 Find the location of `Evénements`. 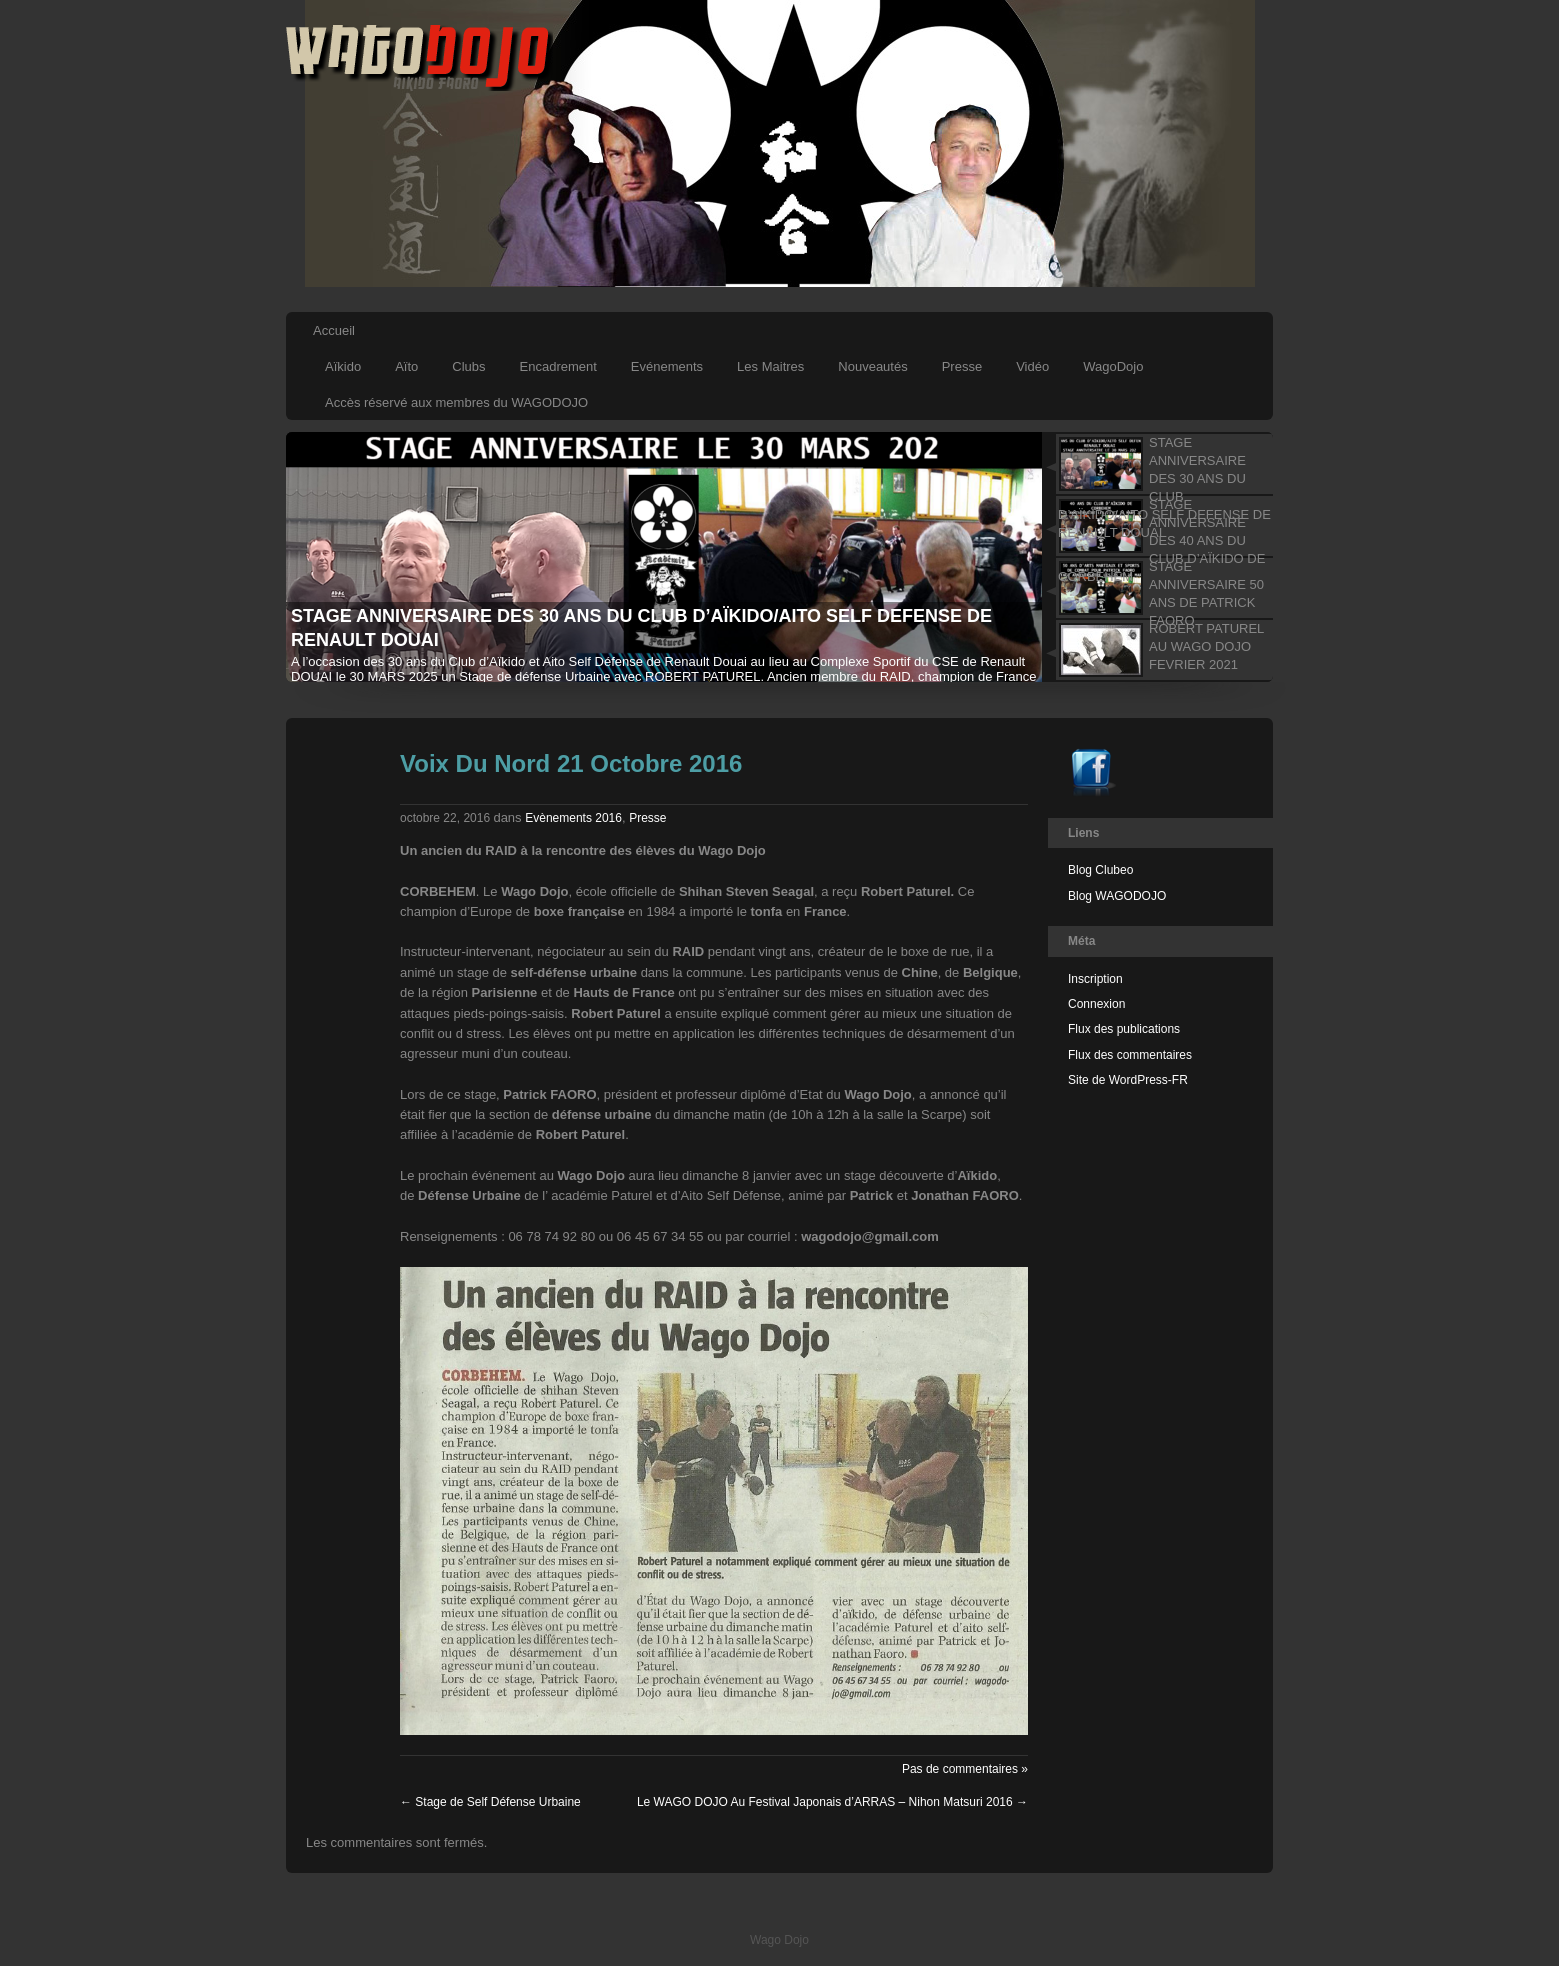

Evénements is located at coordinates (667, 366).